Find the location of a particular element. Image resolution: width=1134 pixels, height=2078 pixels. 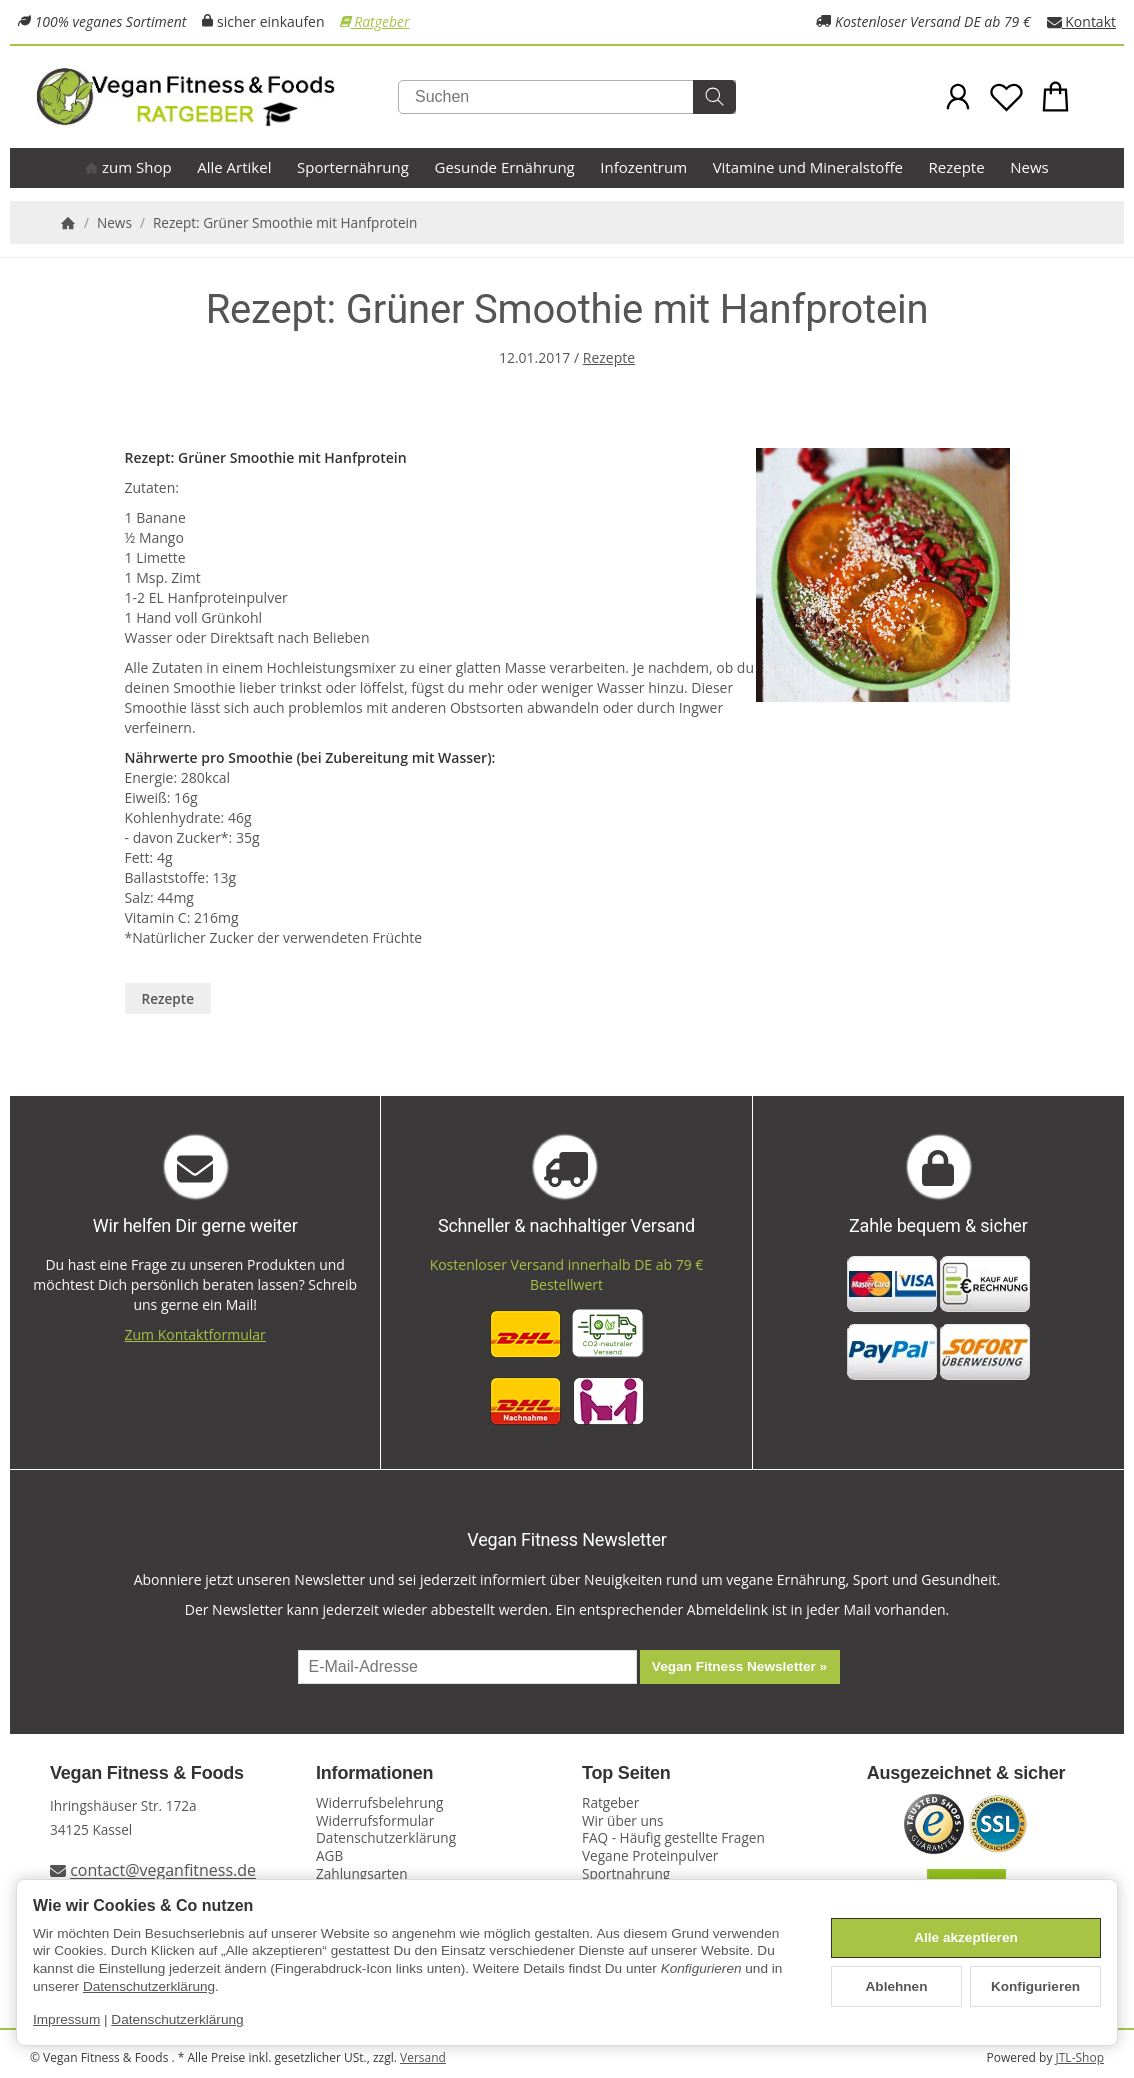

Vegan Fitness & Foods is located at coordinates (147, 1773).